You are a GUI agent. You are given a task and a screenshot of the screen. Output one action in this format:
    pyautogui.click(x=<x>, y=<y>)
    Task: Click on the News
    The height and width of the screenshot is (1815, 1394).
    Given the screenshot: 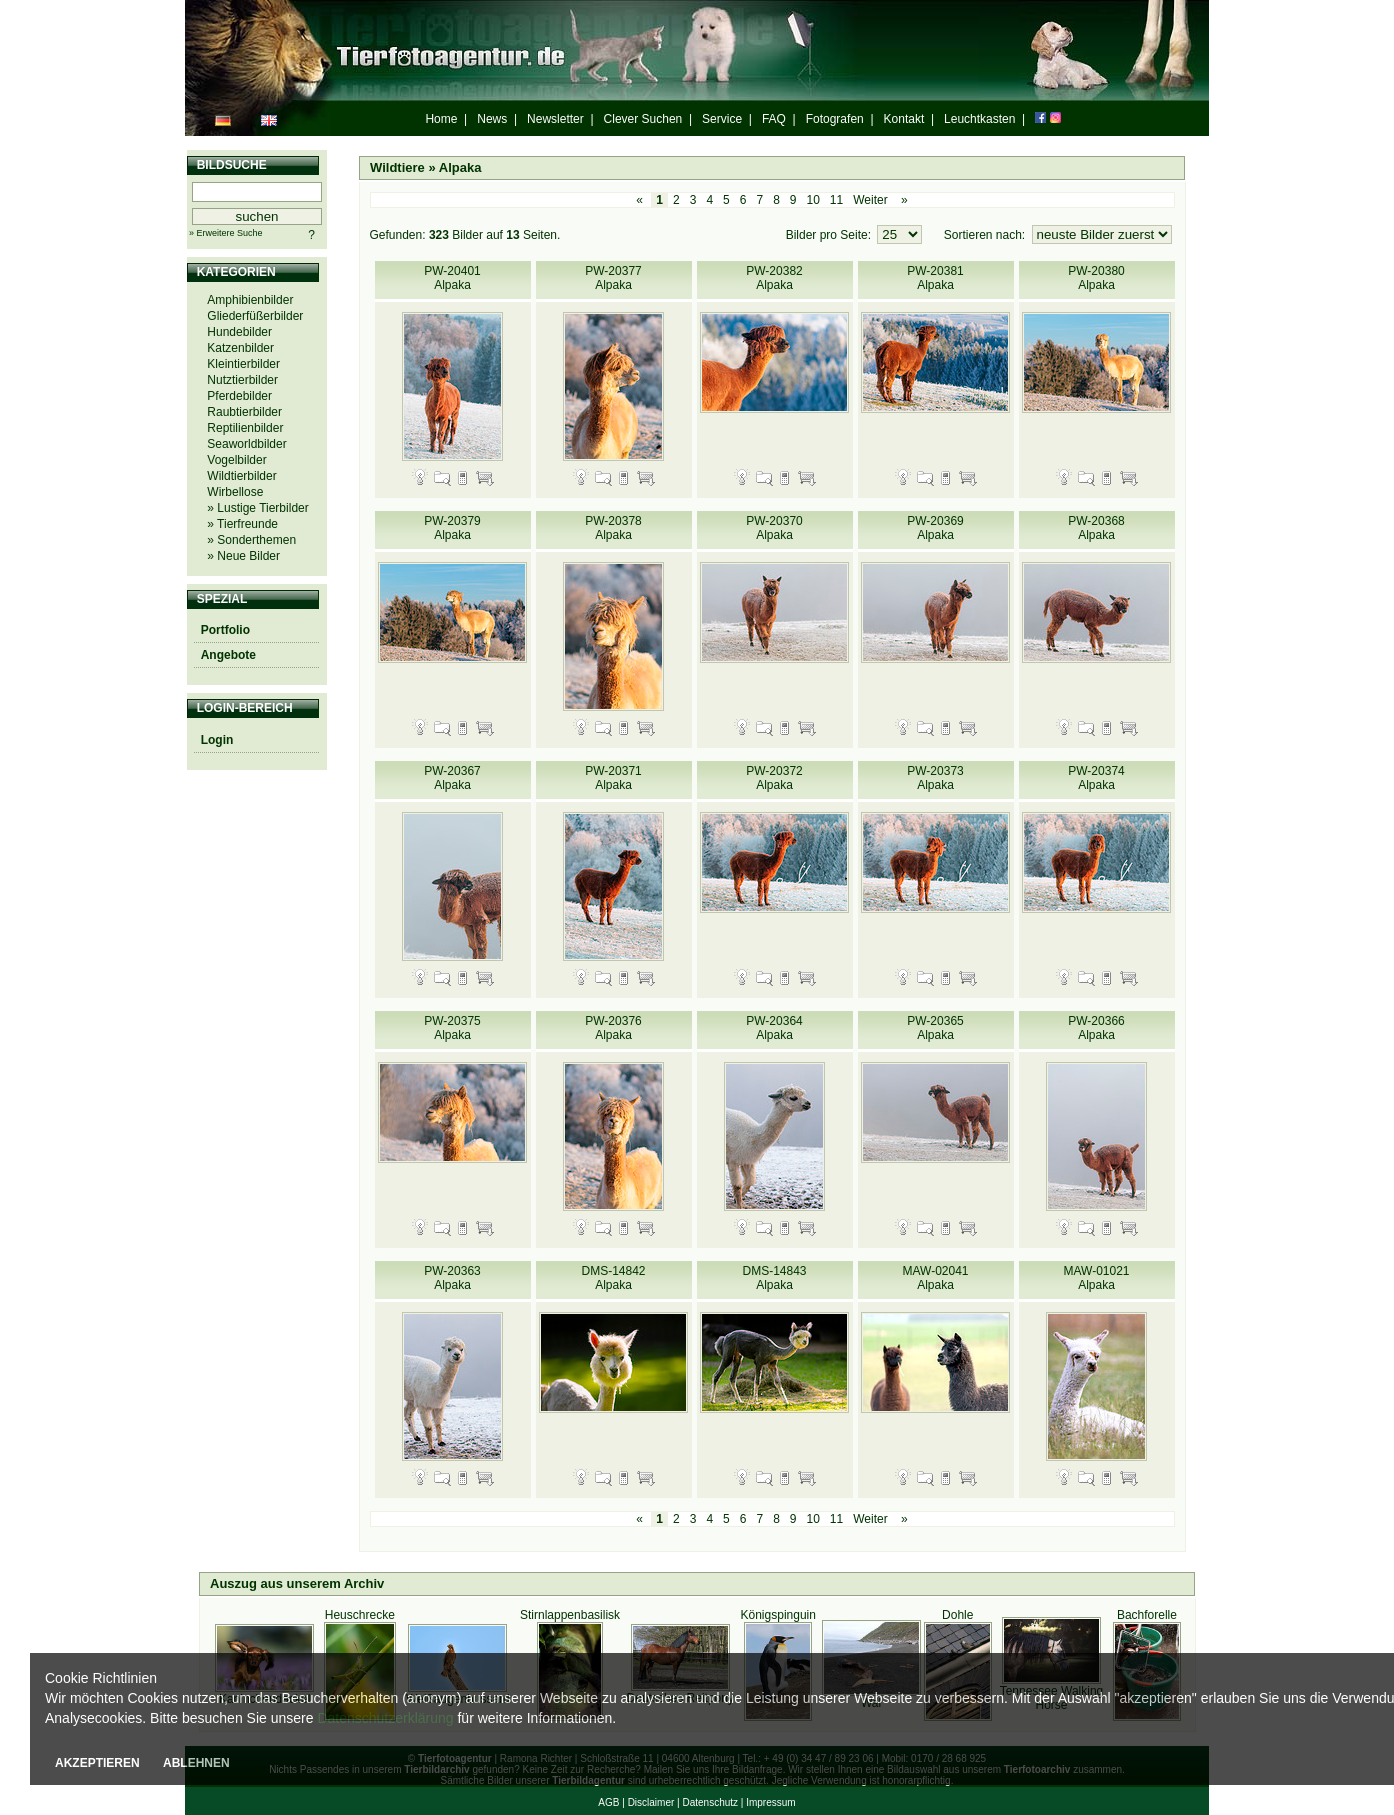 What is the action you would take?
    pyautogui.click(x=492, y=119)
    